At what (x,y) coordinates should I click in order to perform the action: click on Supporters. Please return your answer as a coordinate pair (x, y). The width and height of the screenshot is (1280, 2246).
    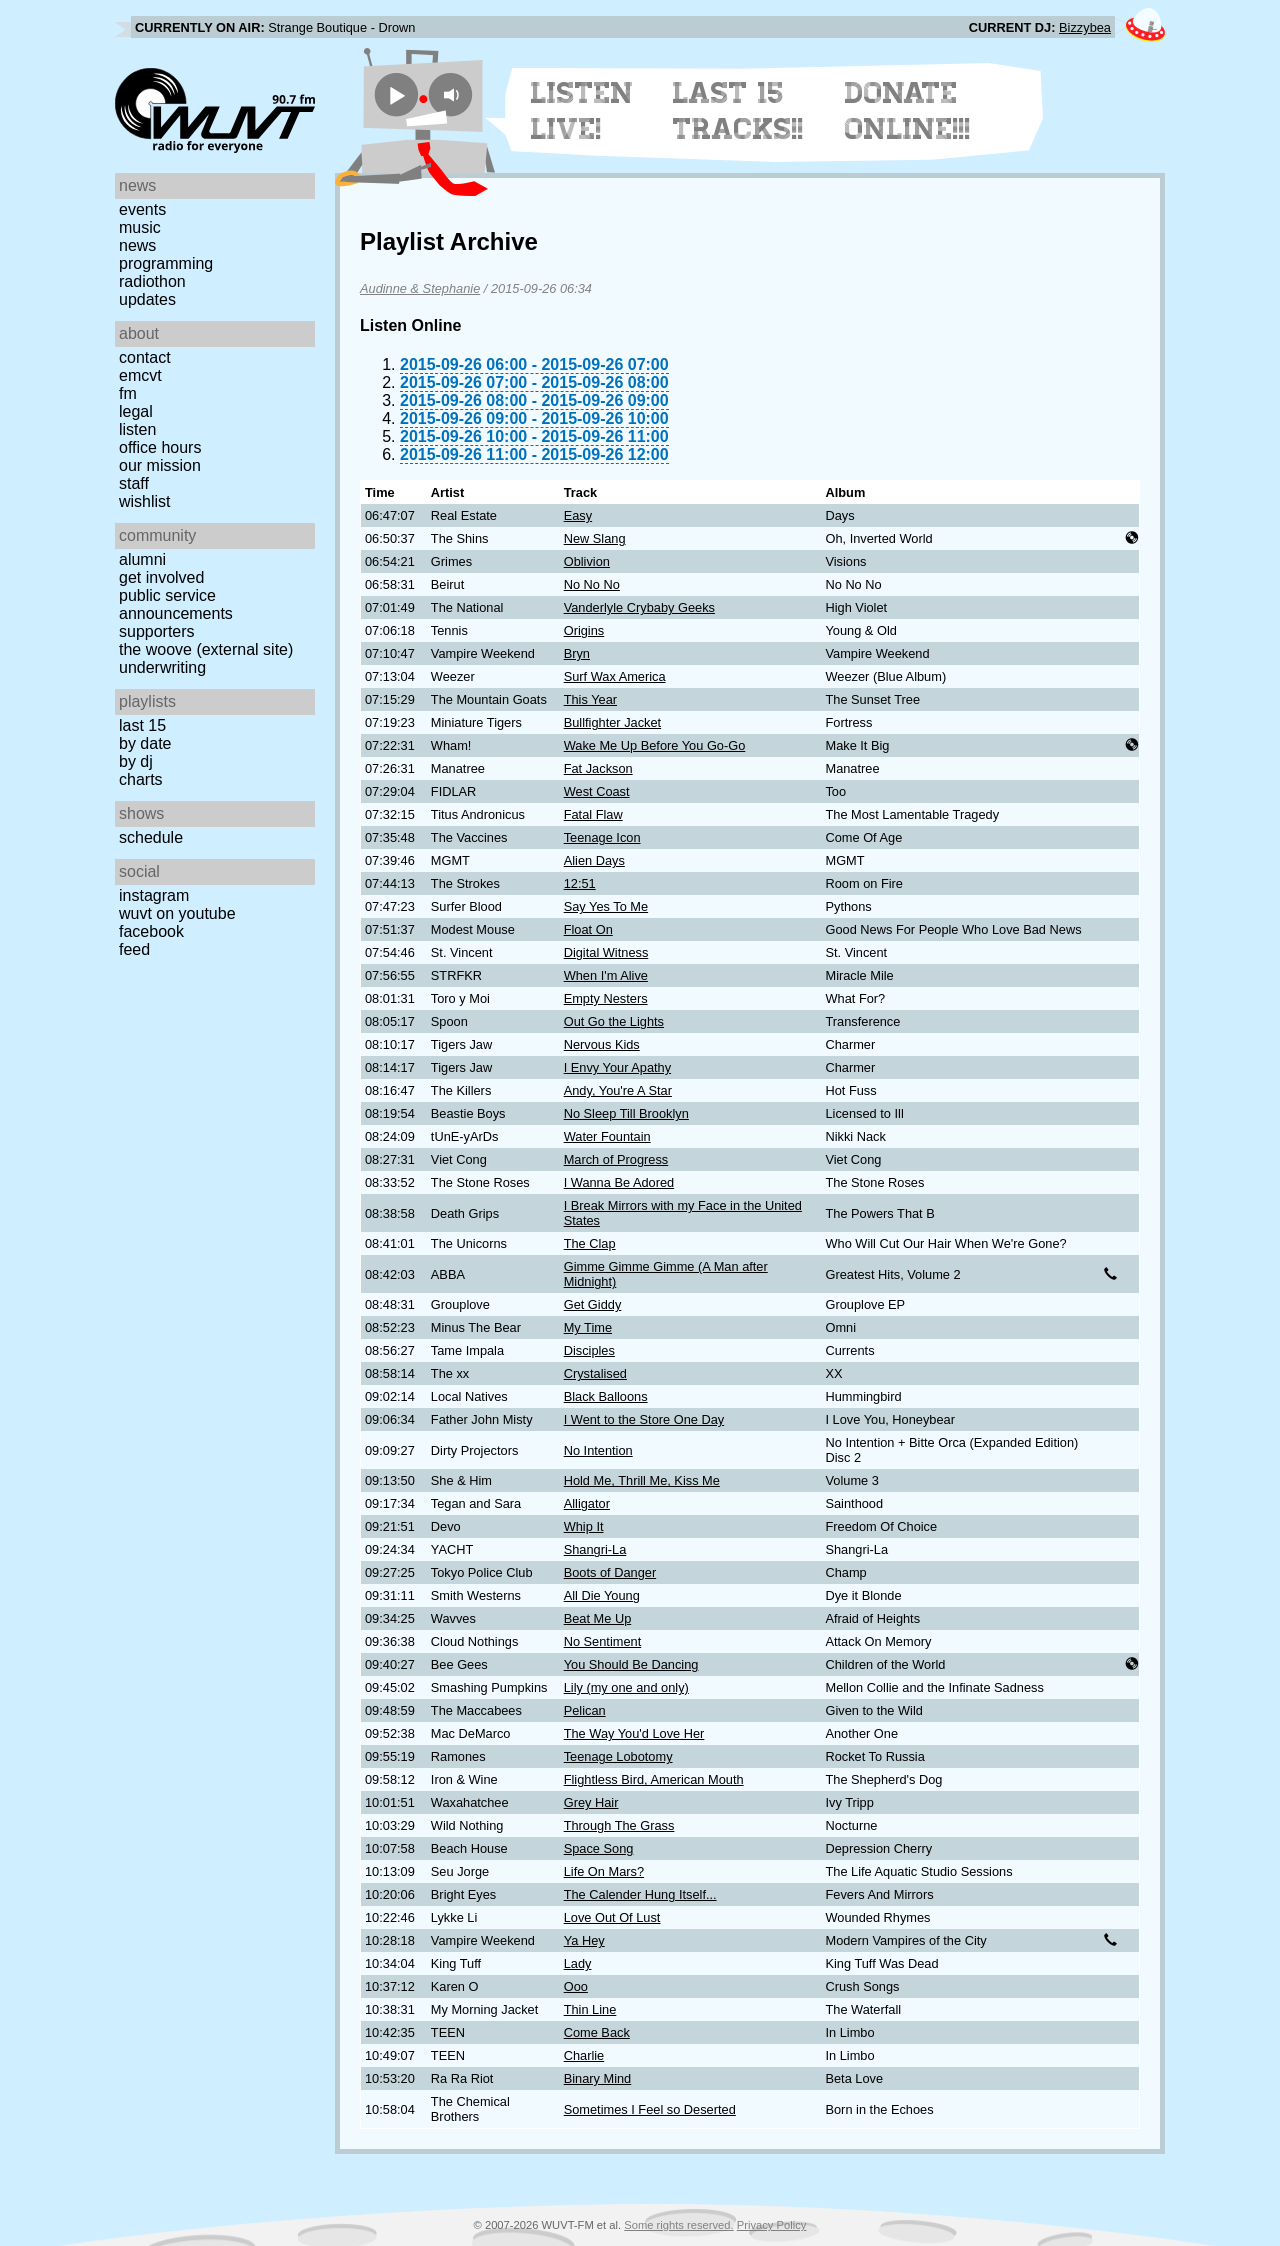
    Looking at the image, I should click on (157, 631).